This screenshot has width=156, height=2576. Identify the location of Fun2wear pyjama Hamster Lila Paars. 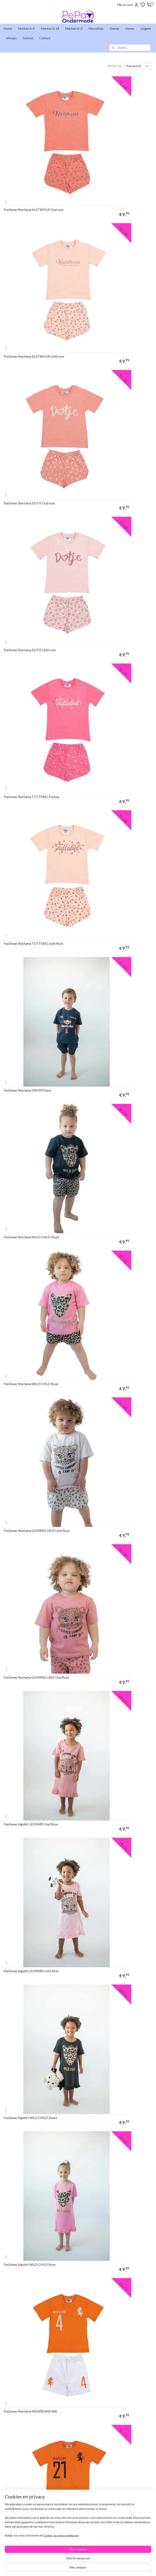
(107, 1624).